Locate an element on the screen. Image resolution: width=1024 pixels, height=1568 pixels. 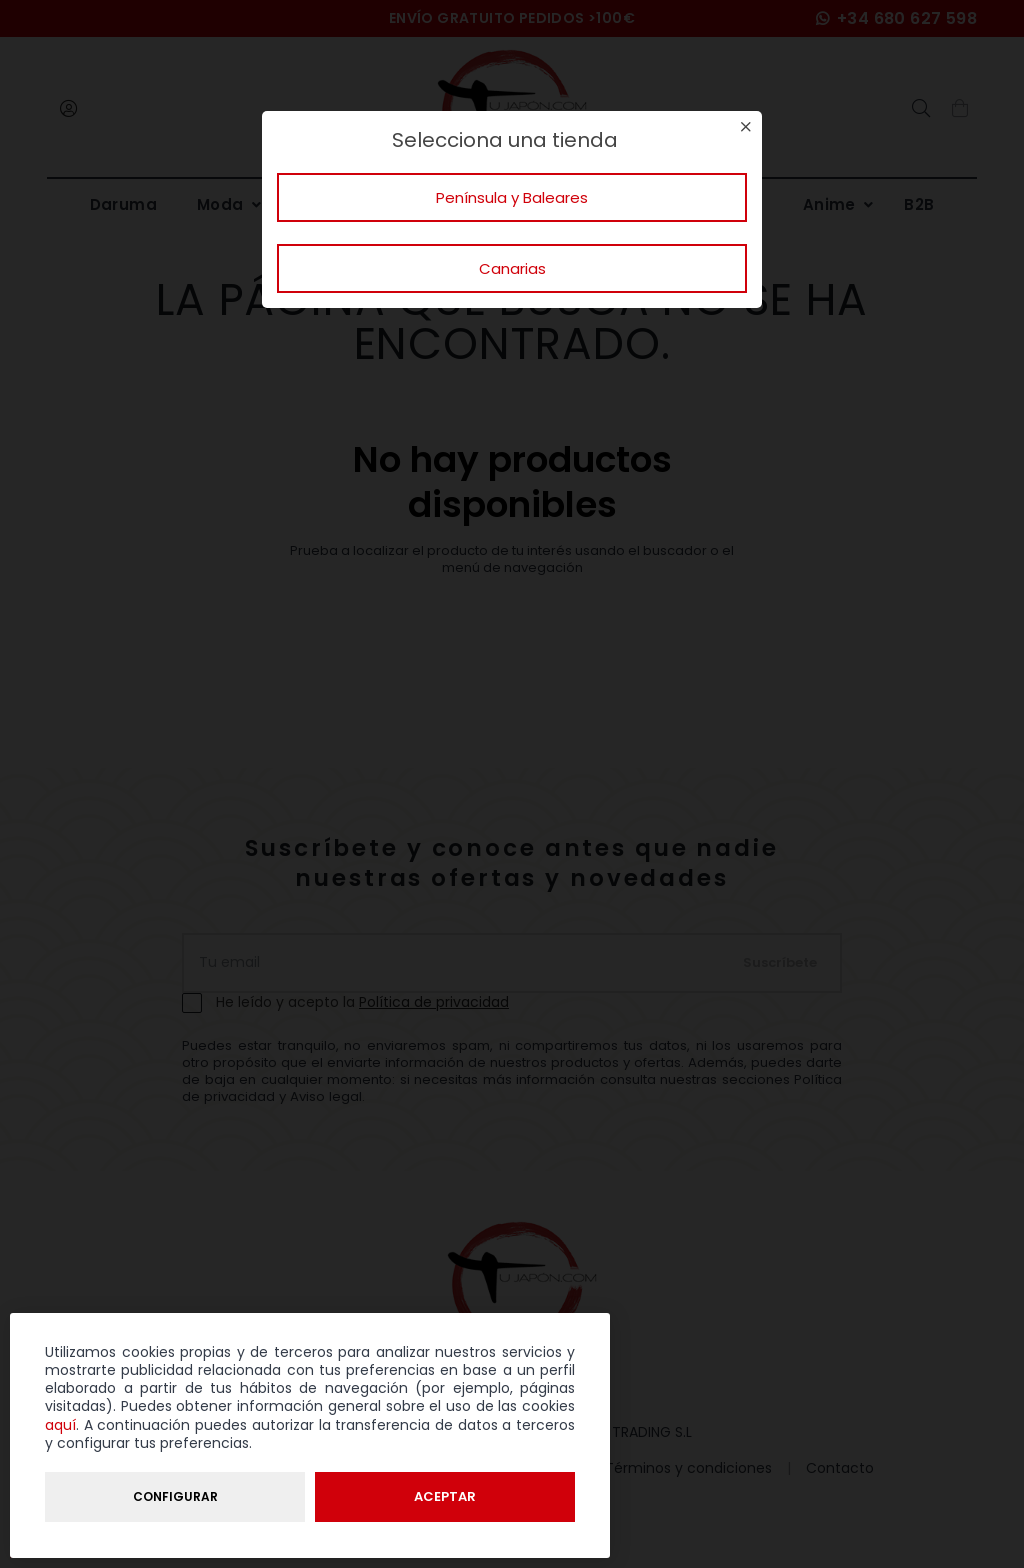
aquí is located at coordinates (60, 1425).